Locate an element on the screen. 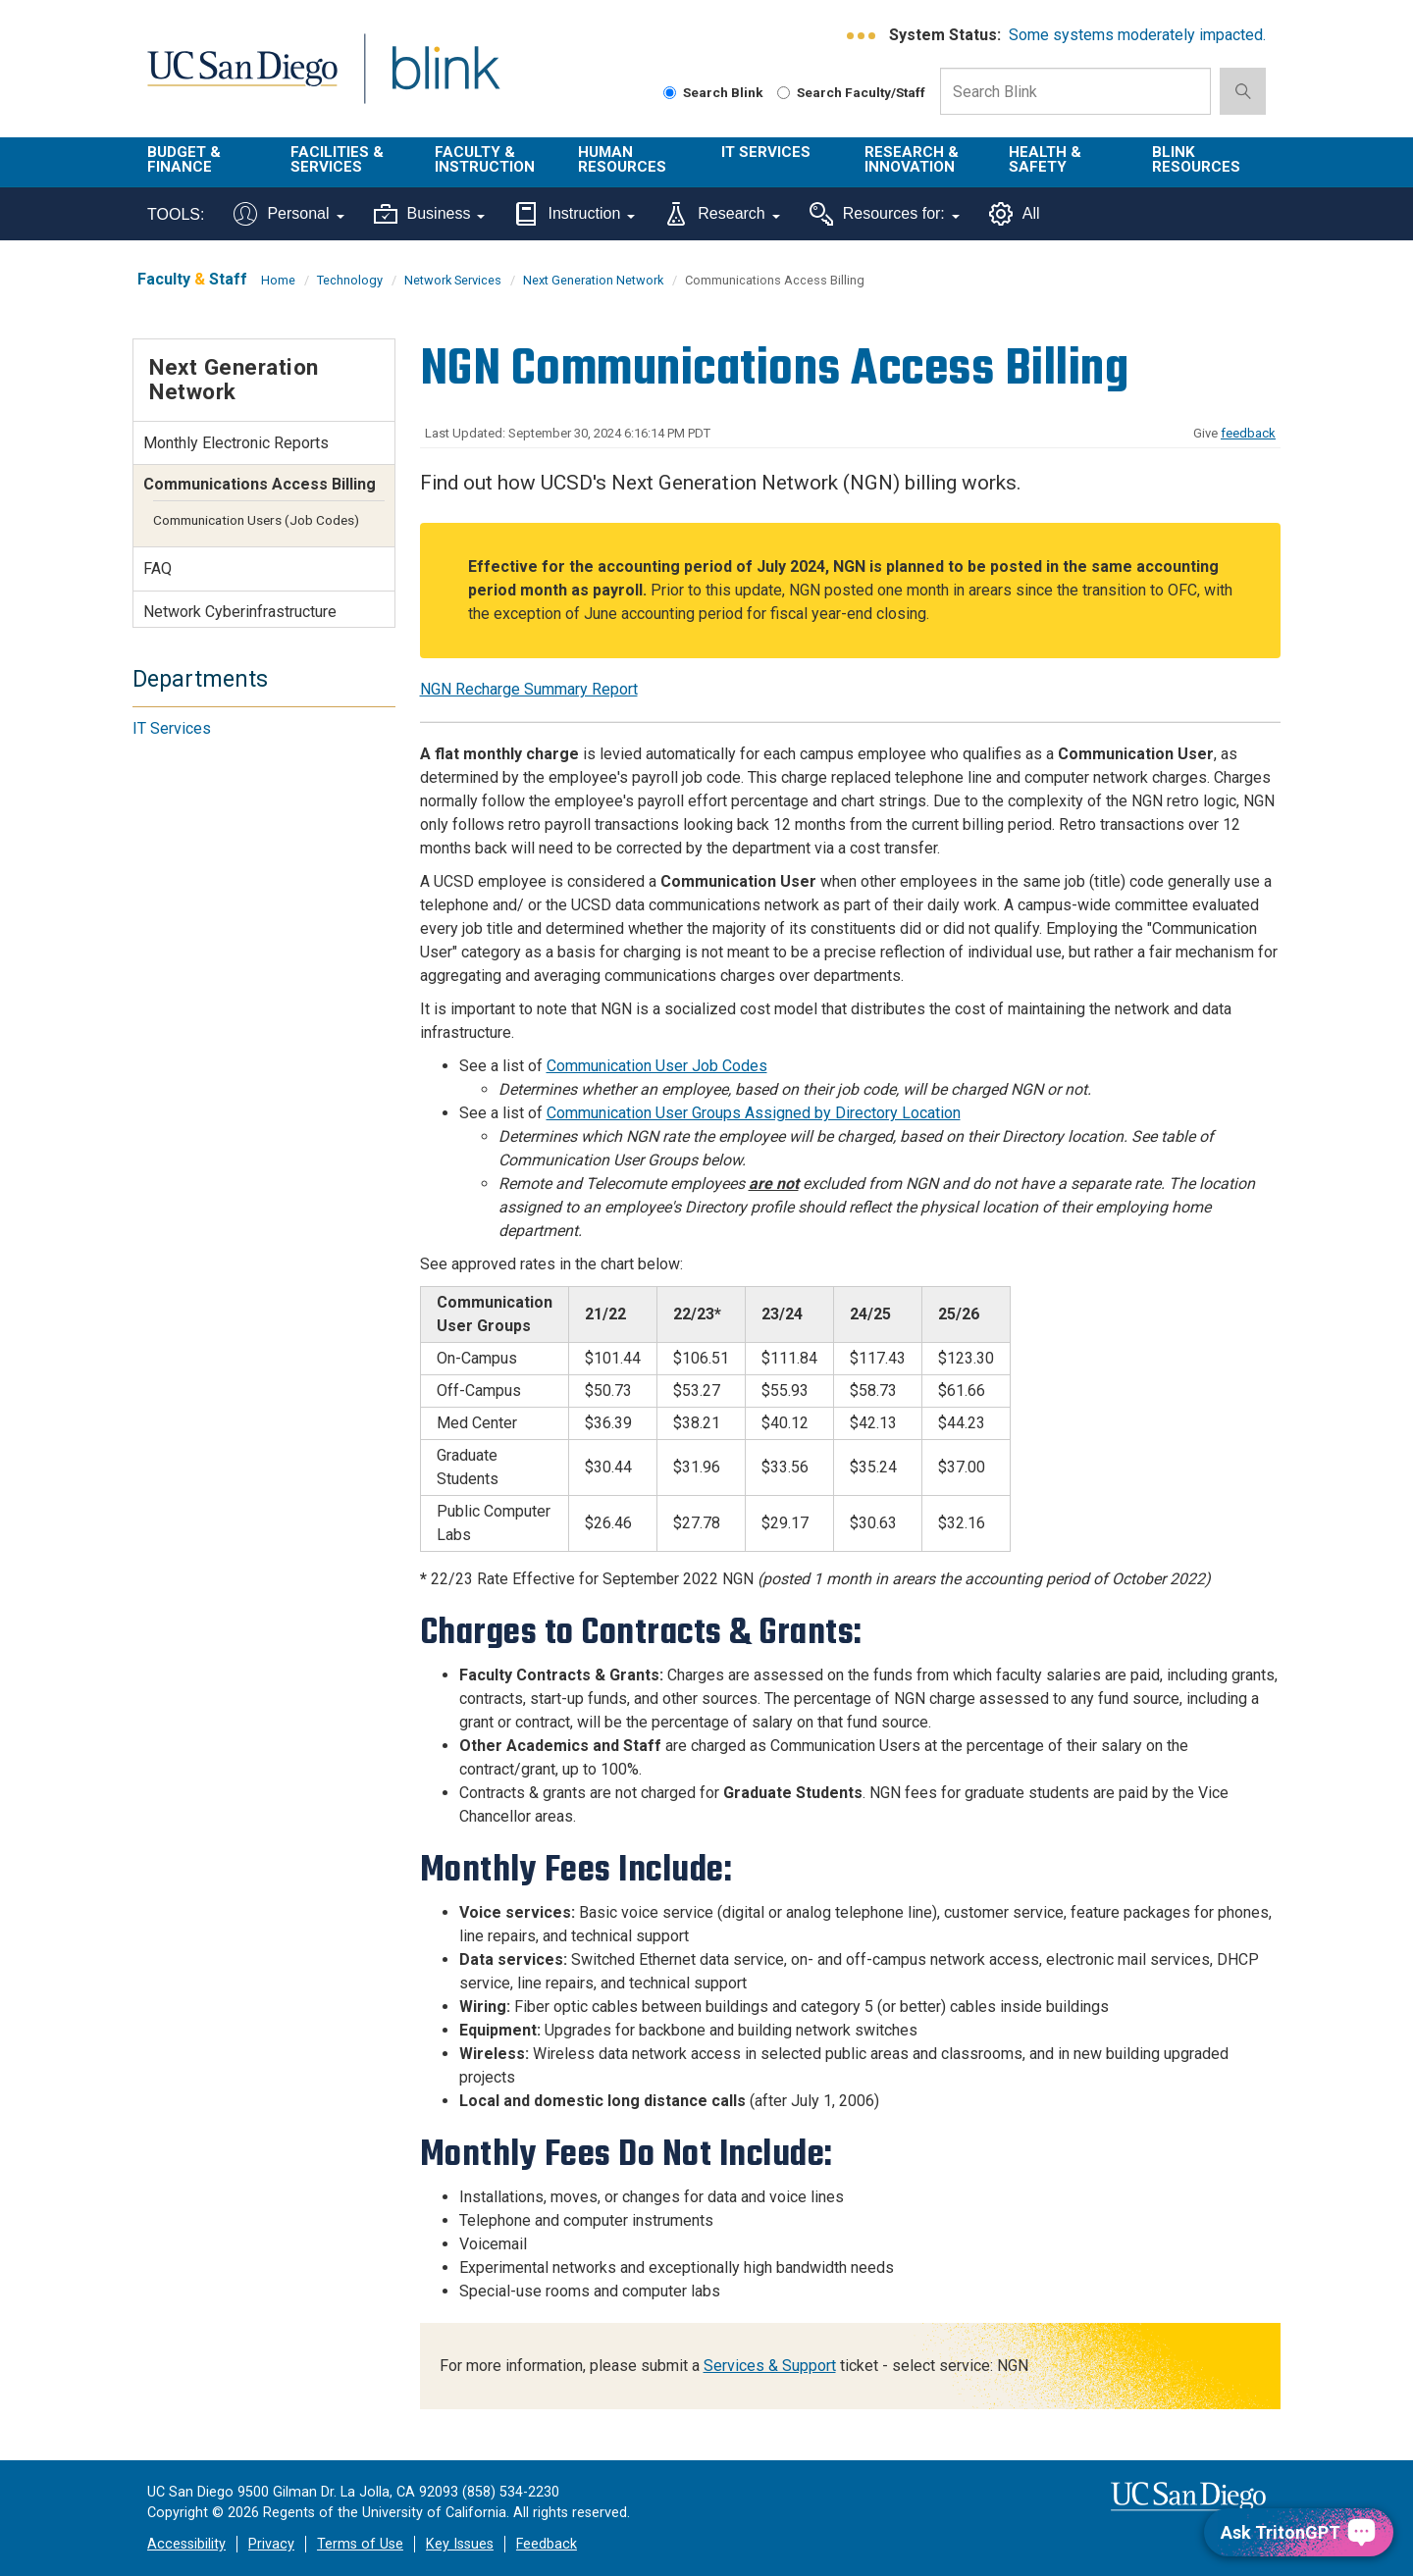 This screenshot has width=1413, height=2576. [Search Blink] is located at coordinates (669, 92).